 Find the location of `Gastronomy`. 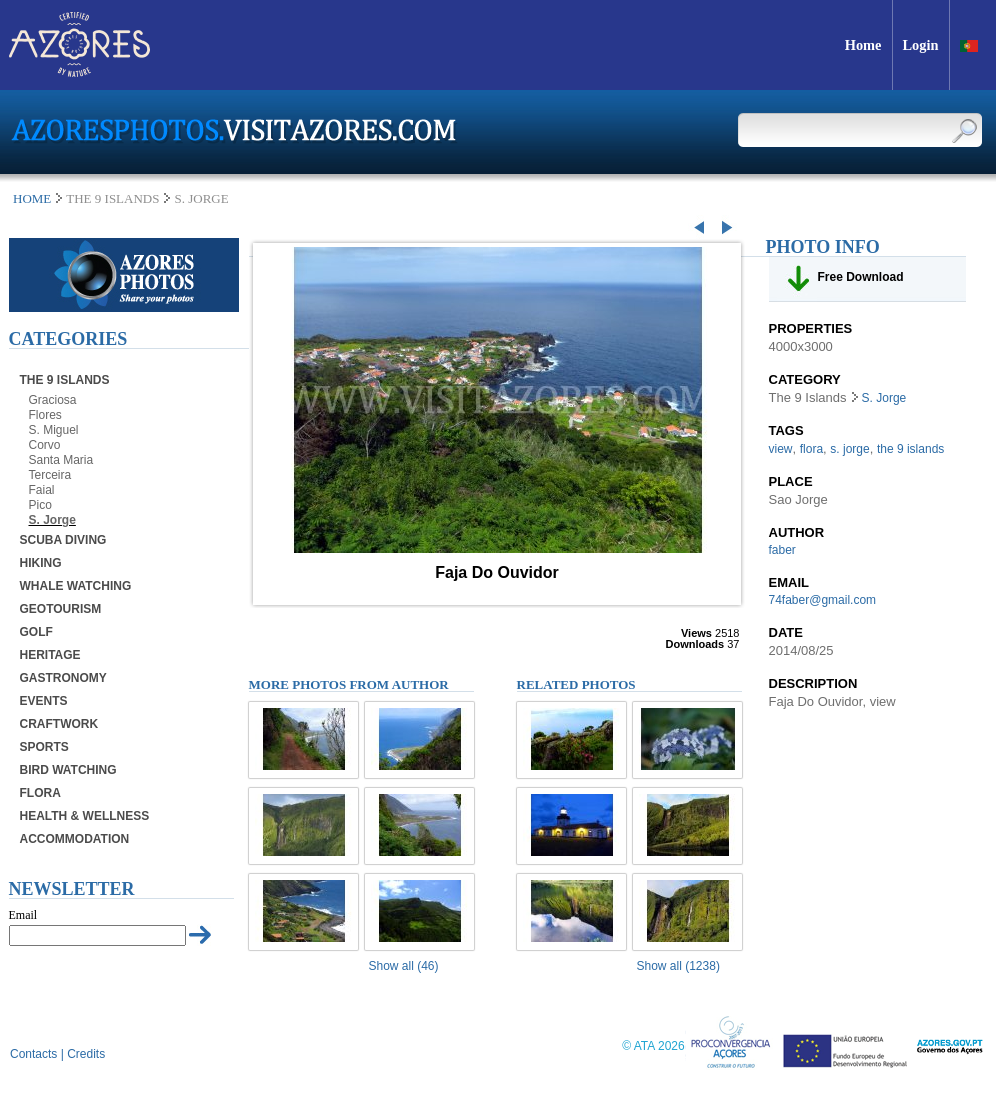

Gastronomy is located at coordinates (63, 678).